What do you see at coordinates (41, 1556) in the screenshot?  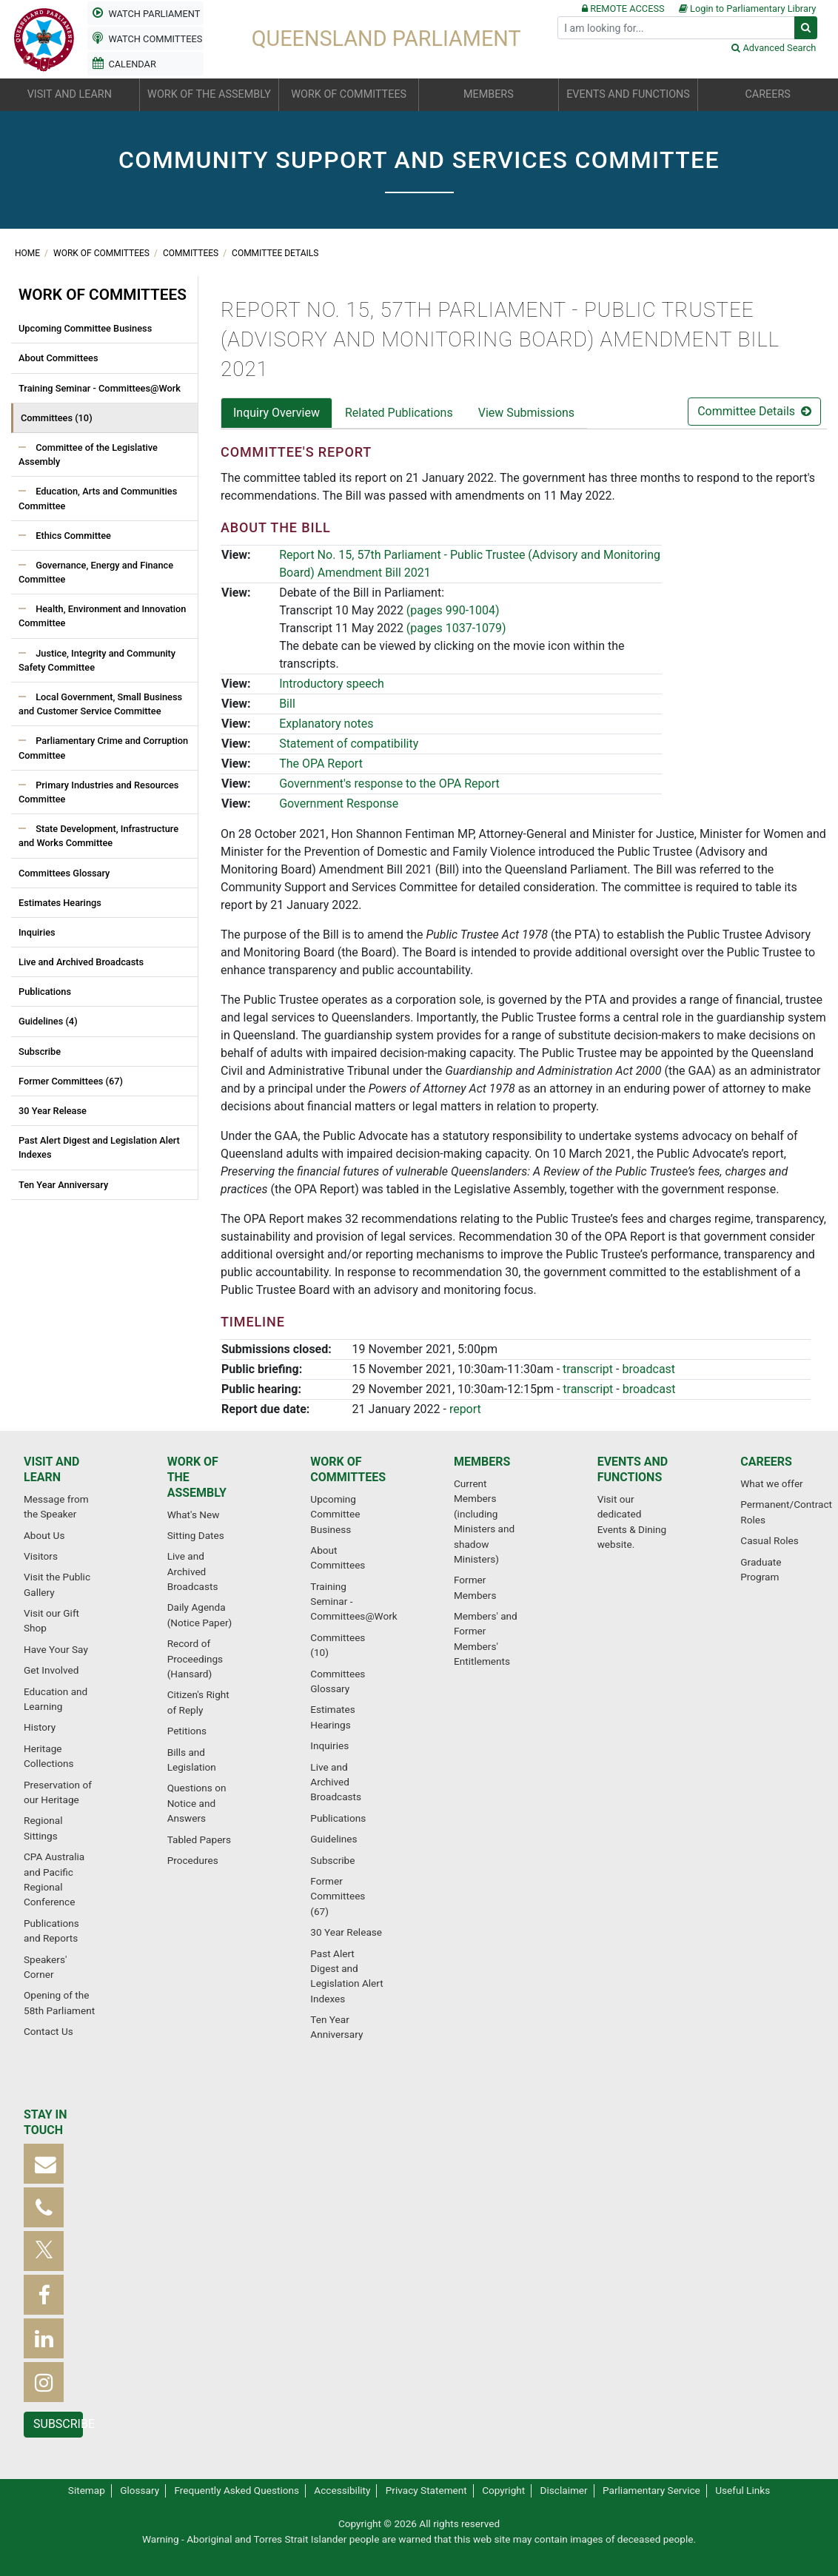 I see `Visitors` at bounding box center [41, 1556].